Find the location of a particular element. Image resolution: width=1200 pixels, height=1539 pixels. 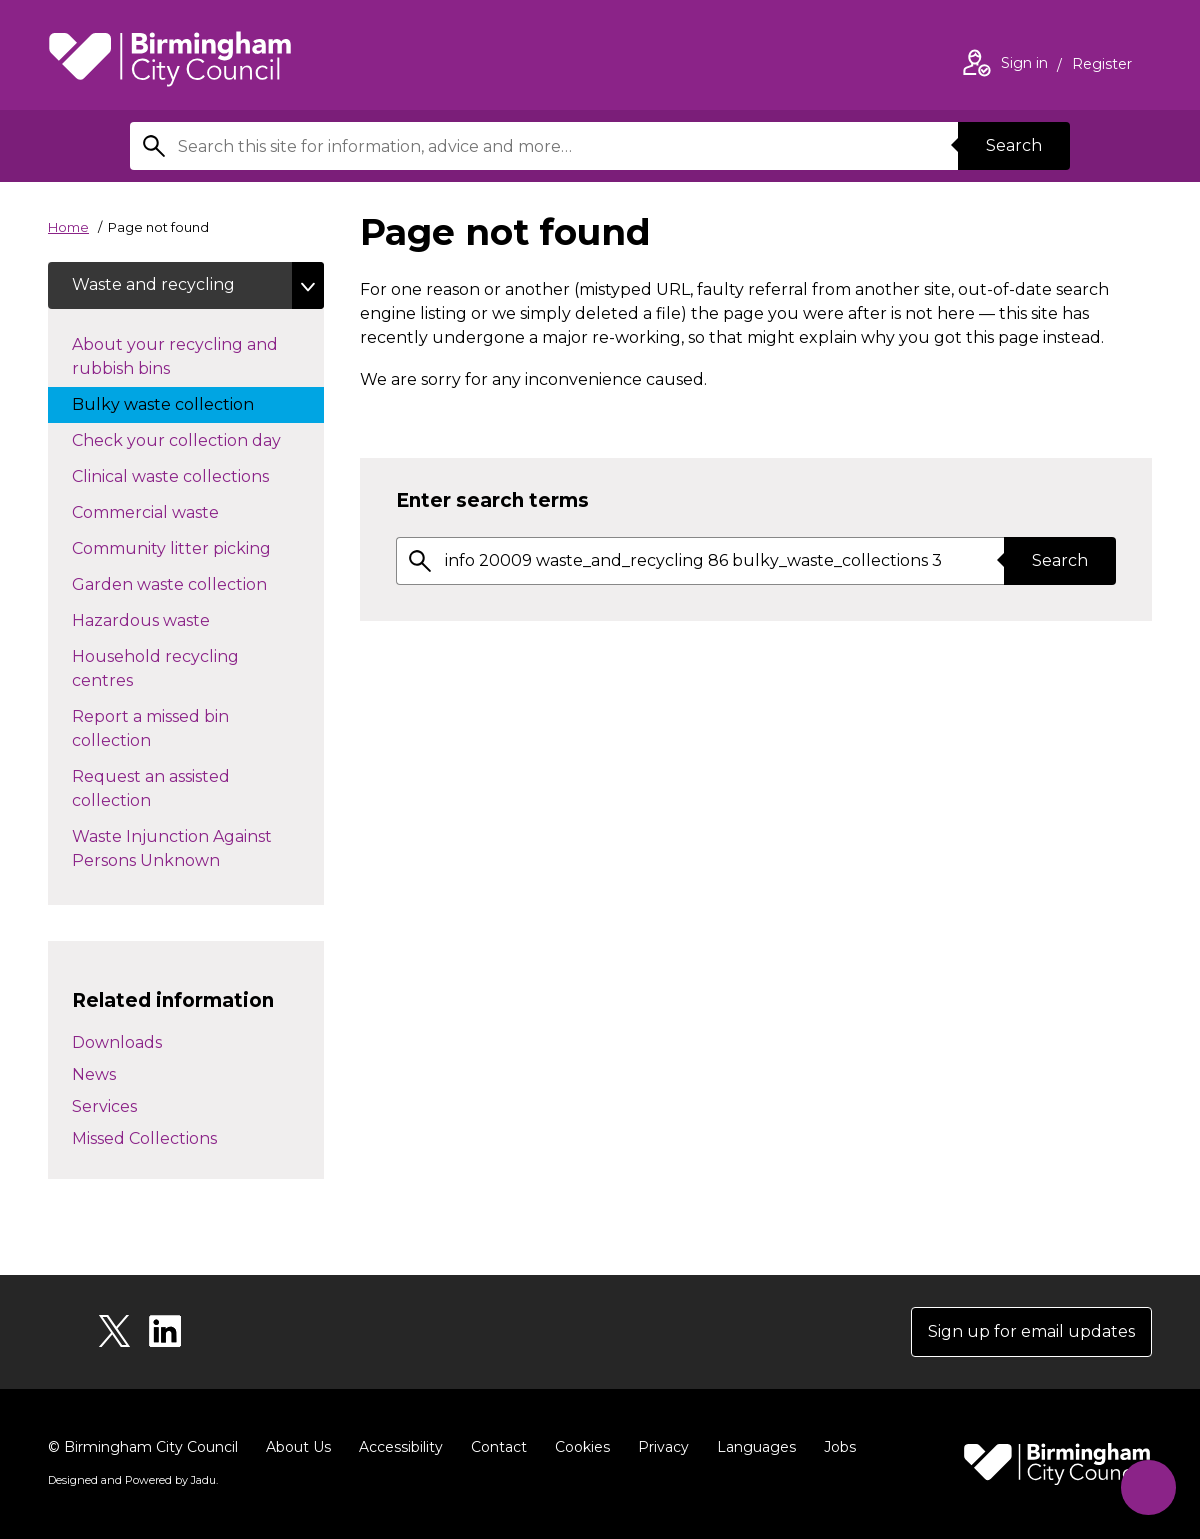

Hazardous waste is located at coordinates (161, 620).